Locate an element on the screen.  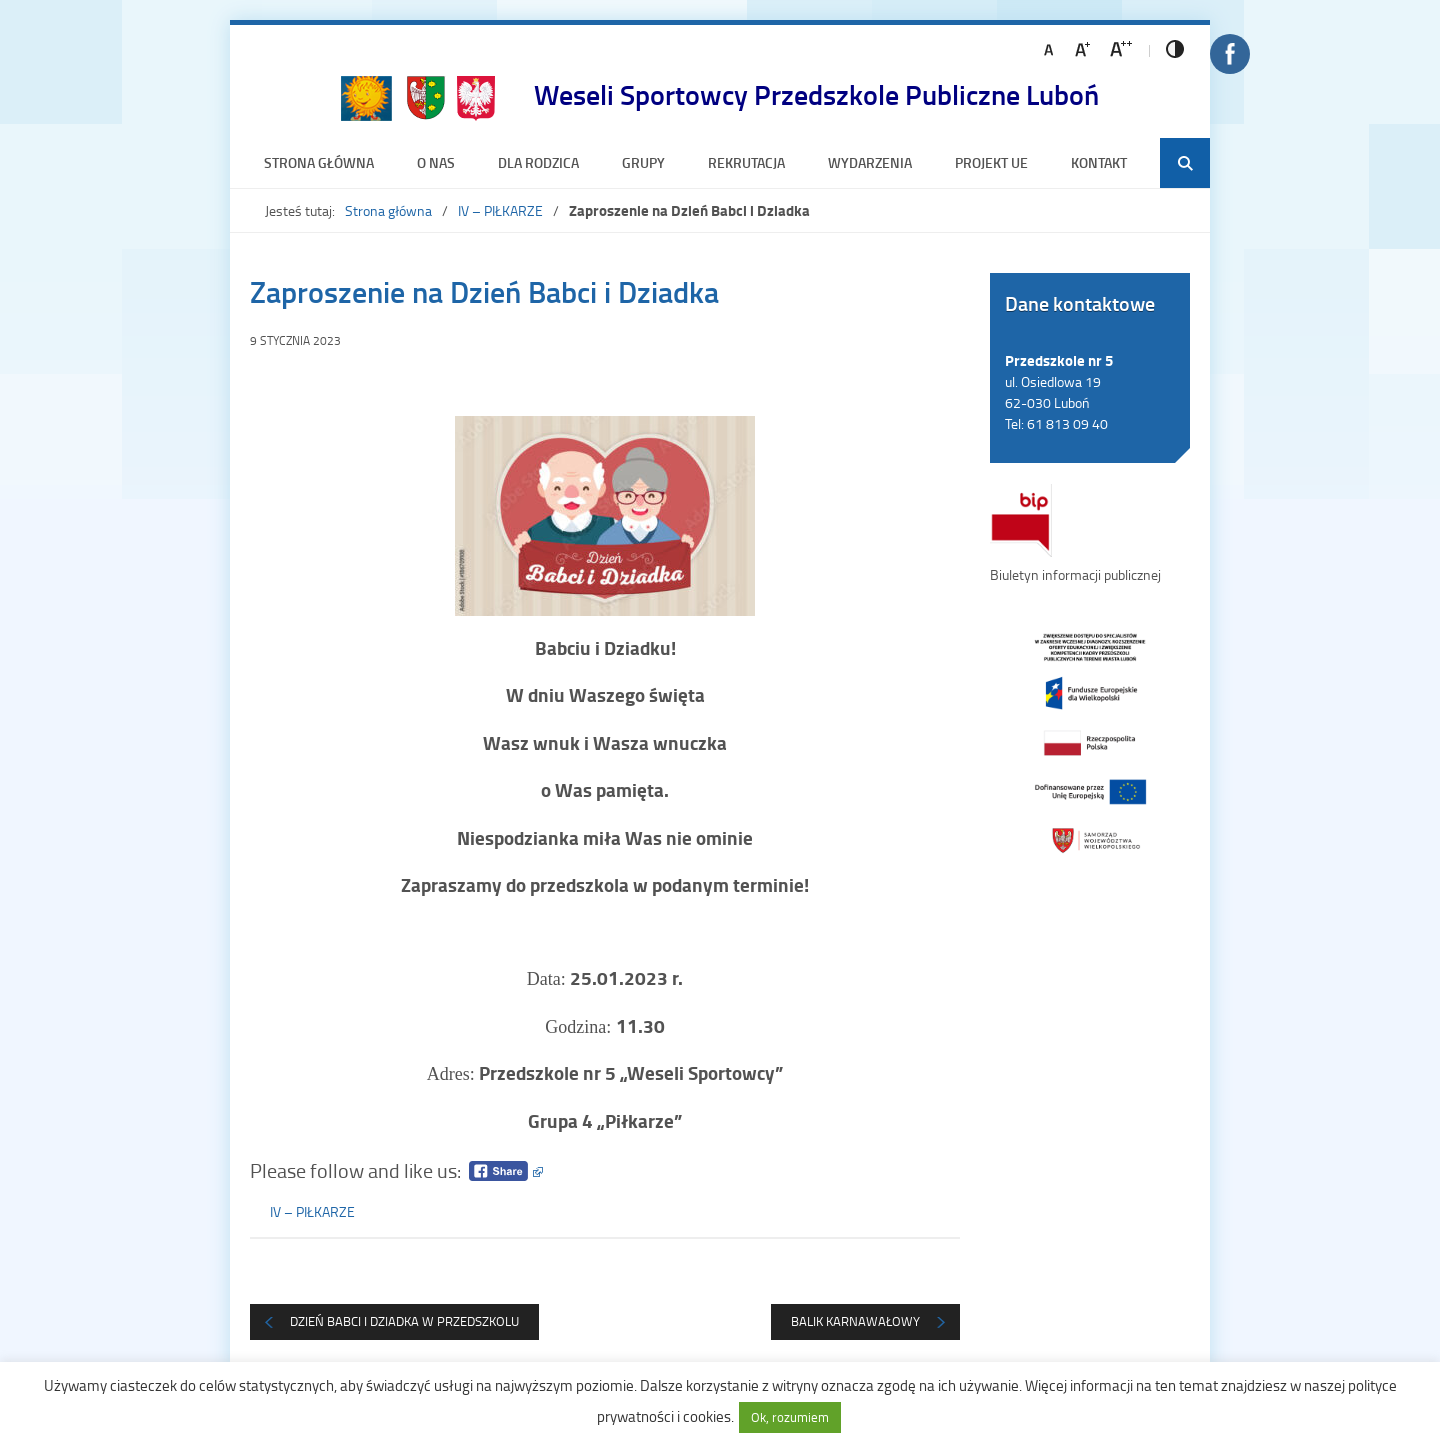
Rekrutacja is located at coordinates (746, 162).